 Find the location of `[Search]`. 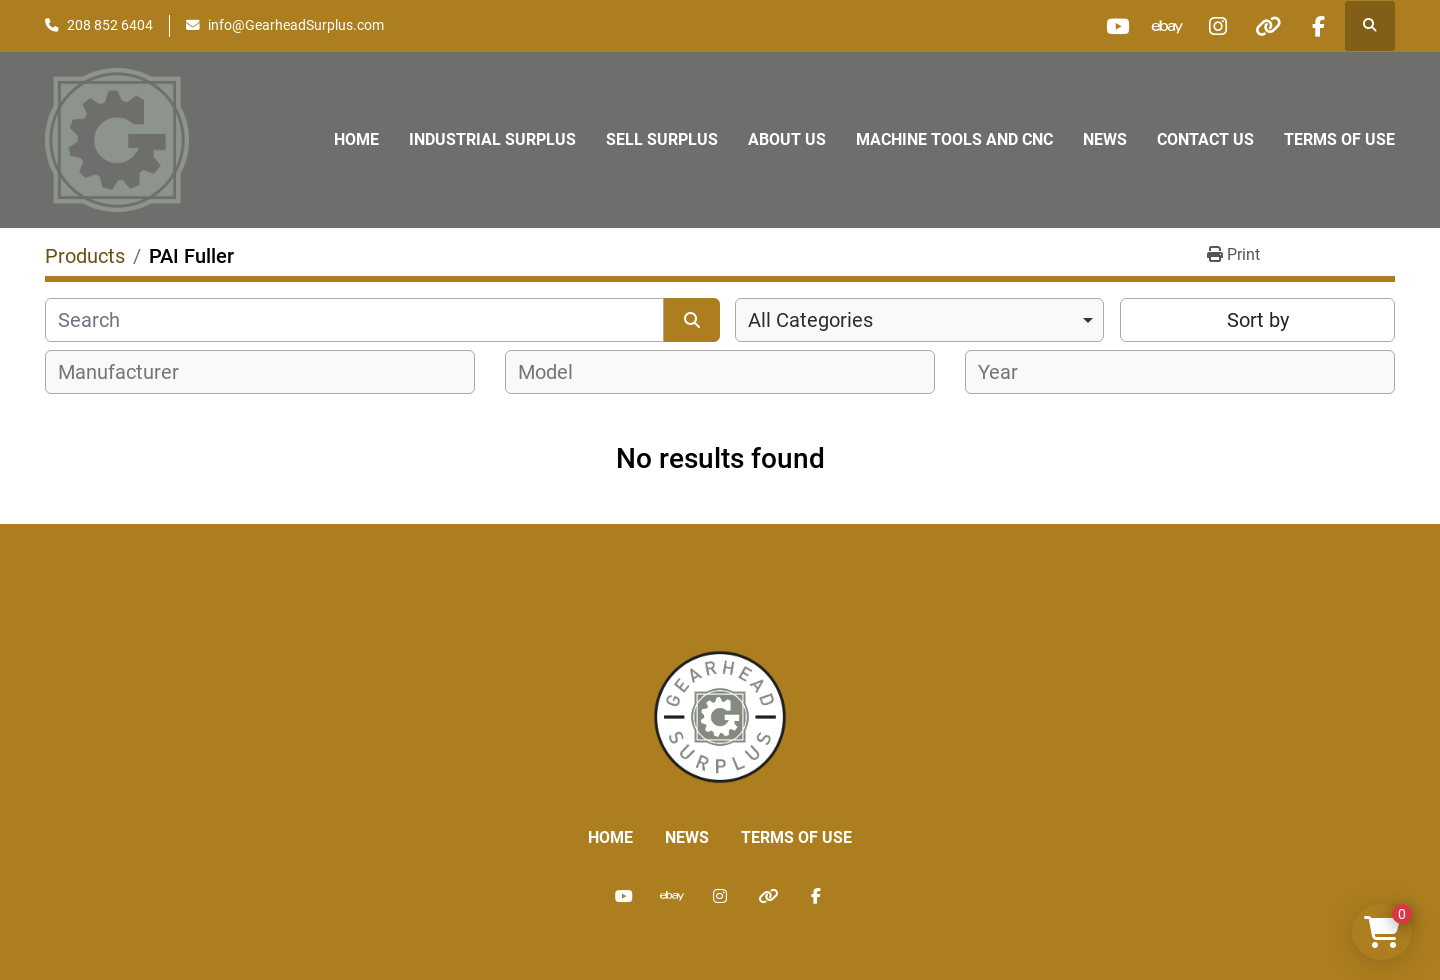

[Search] is located at coordinates (354, 320).